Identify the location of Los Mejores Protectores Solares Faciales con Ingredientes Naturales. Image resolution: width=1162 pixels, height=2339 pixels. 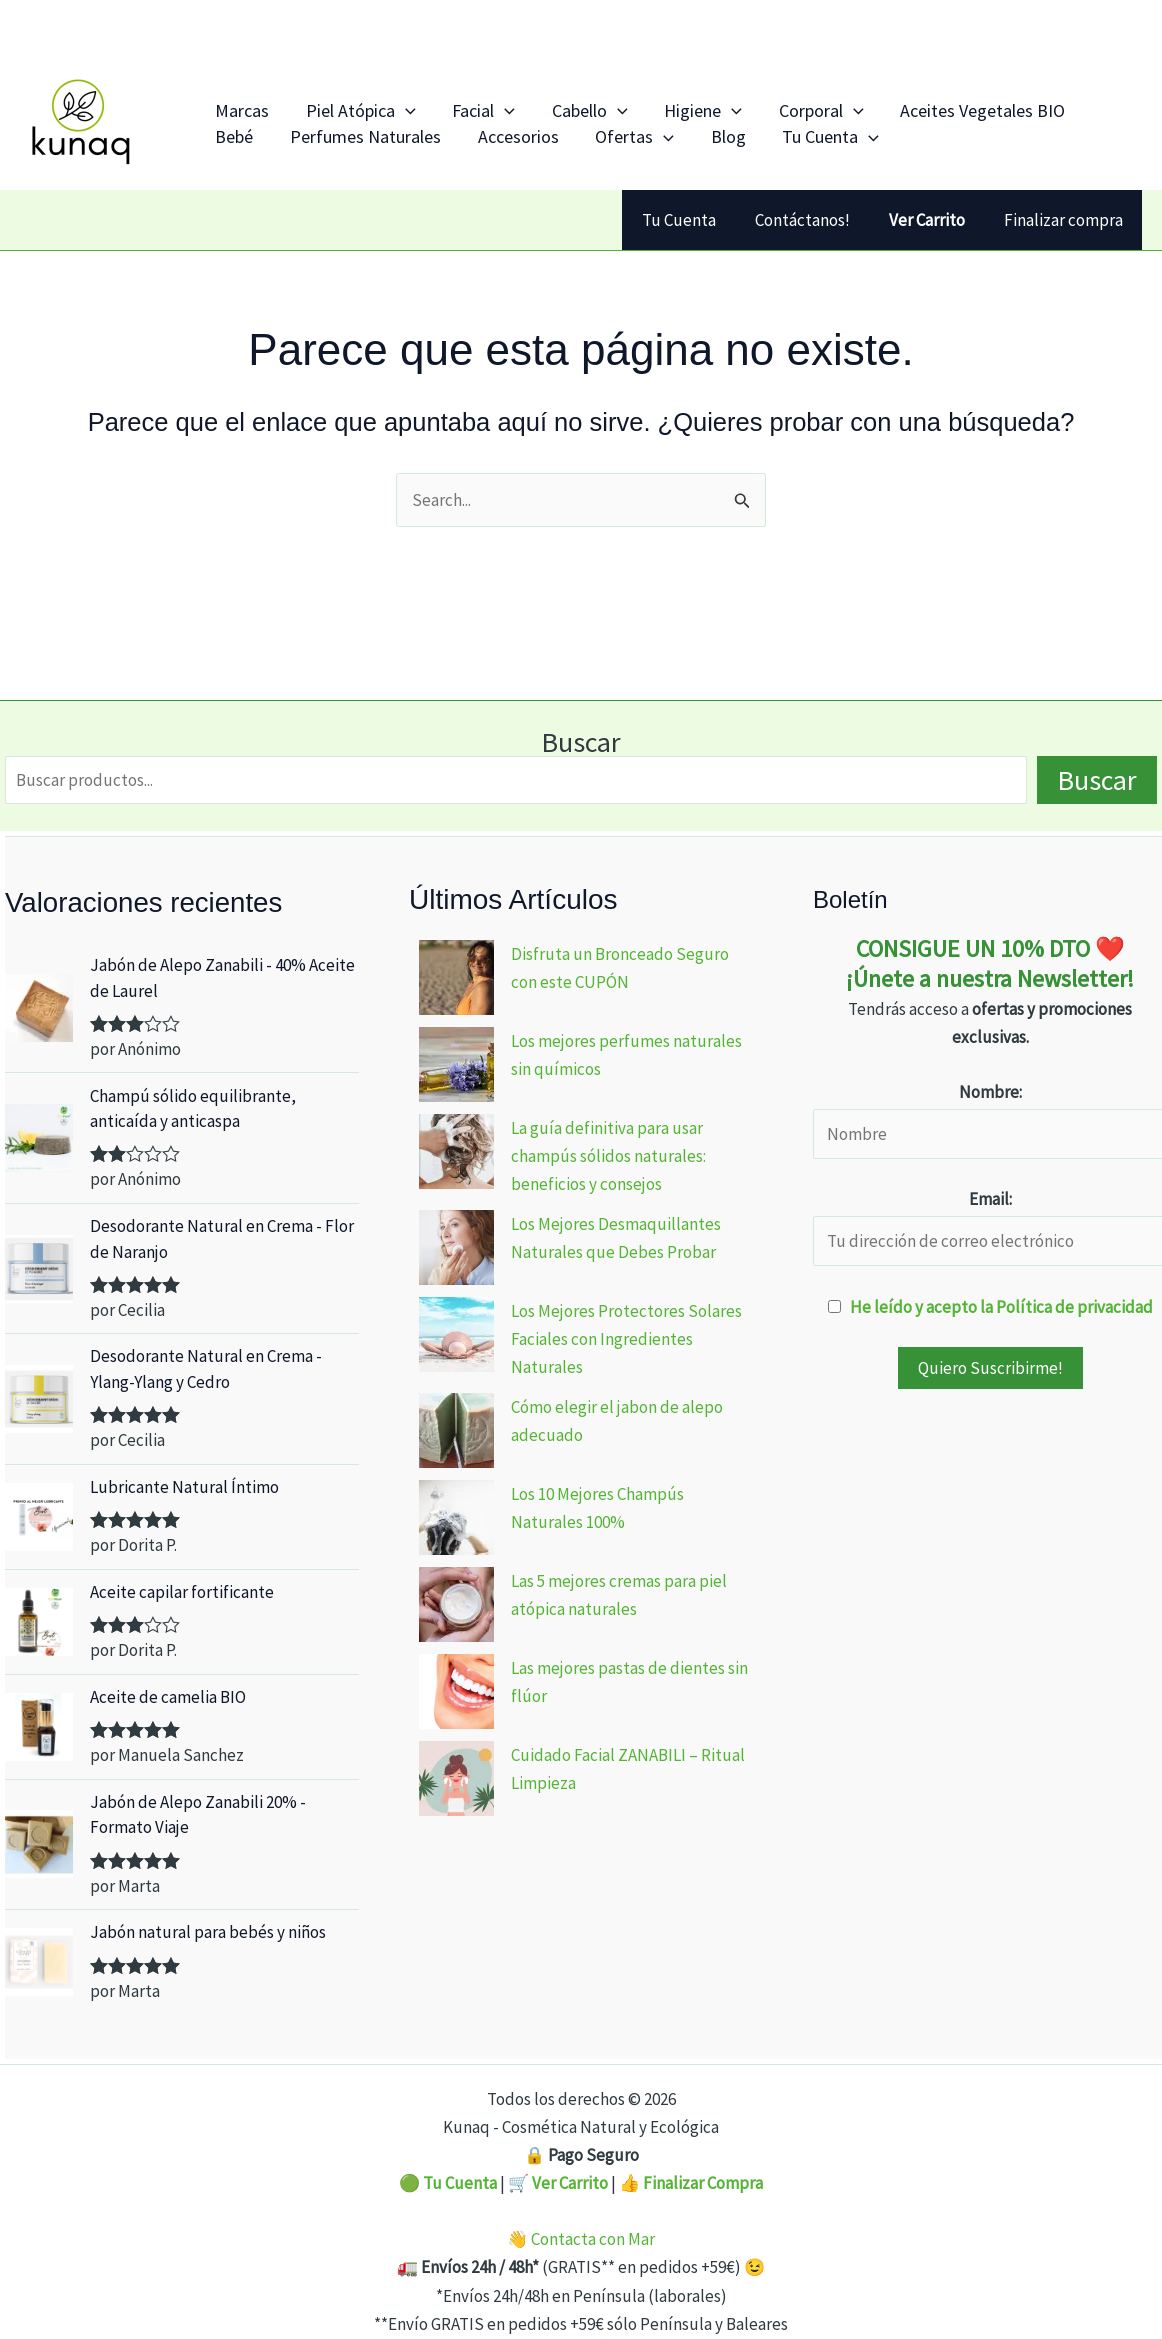
(626, 1339).